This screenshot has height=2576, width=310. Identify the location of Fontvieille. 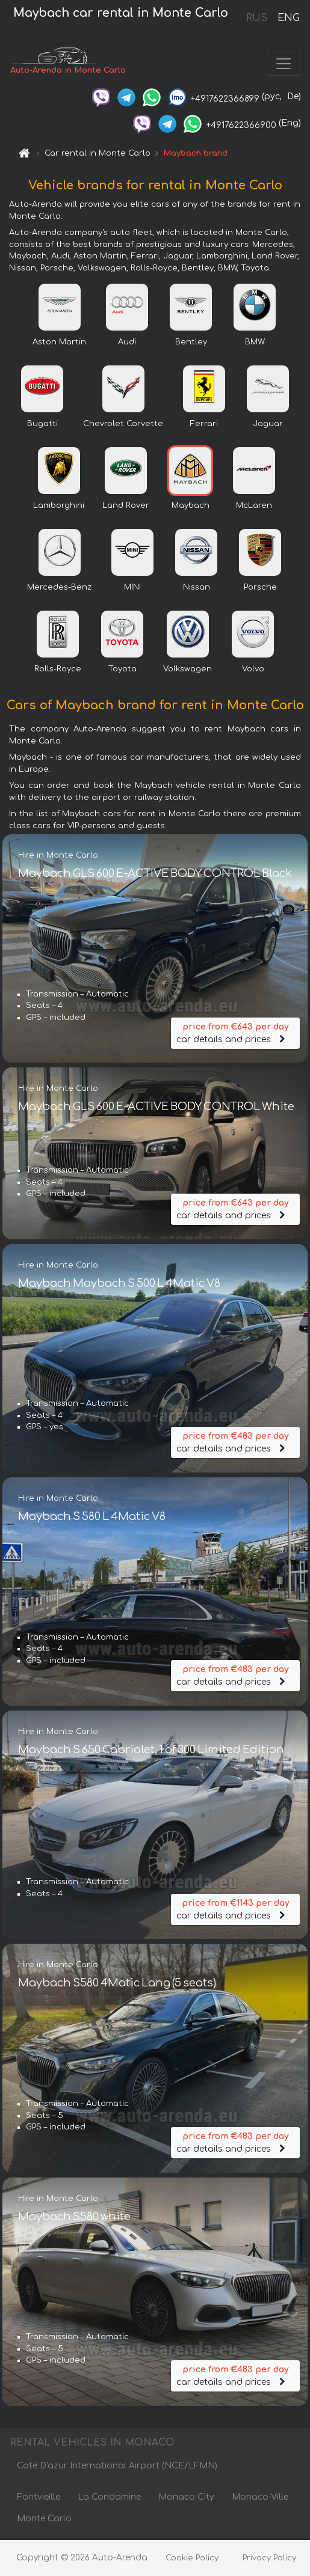
(38, 2499).